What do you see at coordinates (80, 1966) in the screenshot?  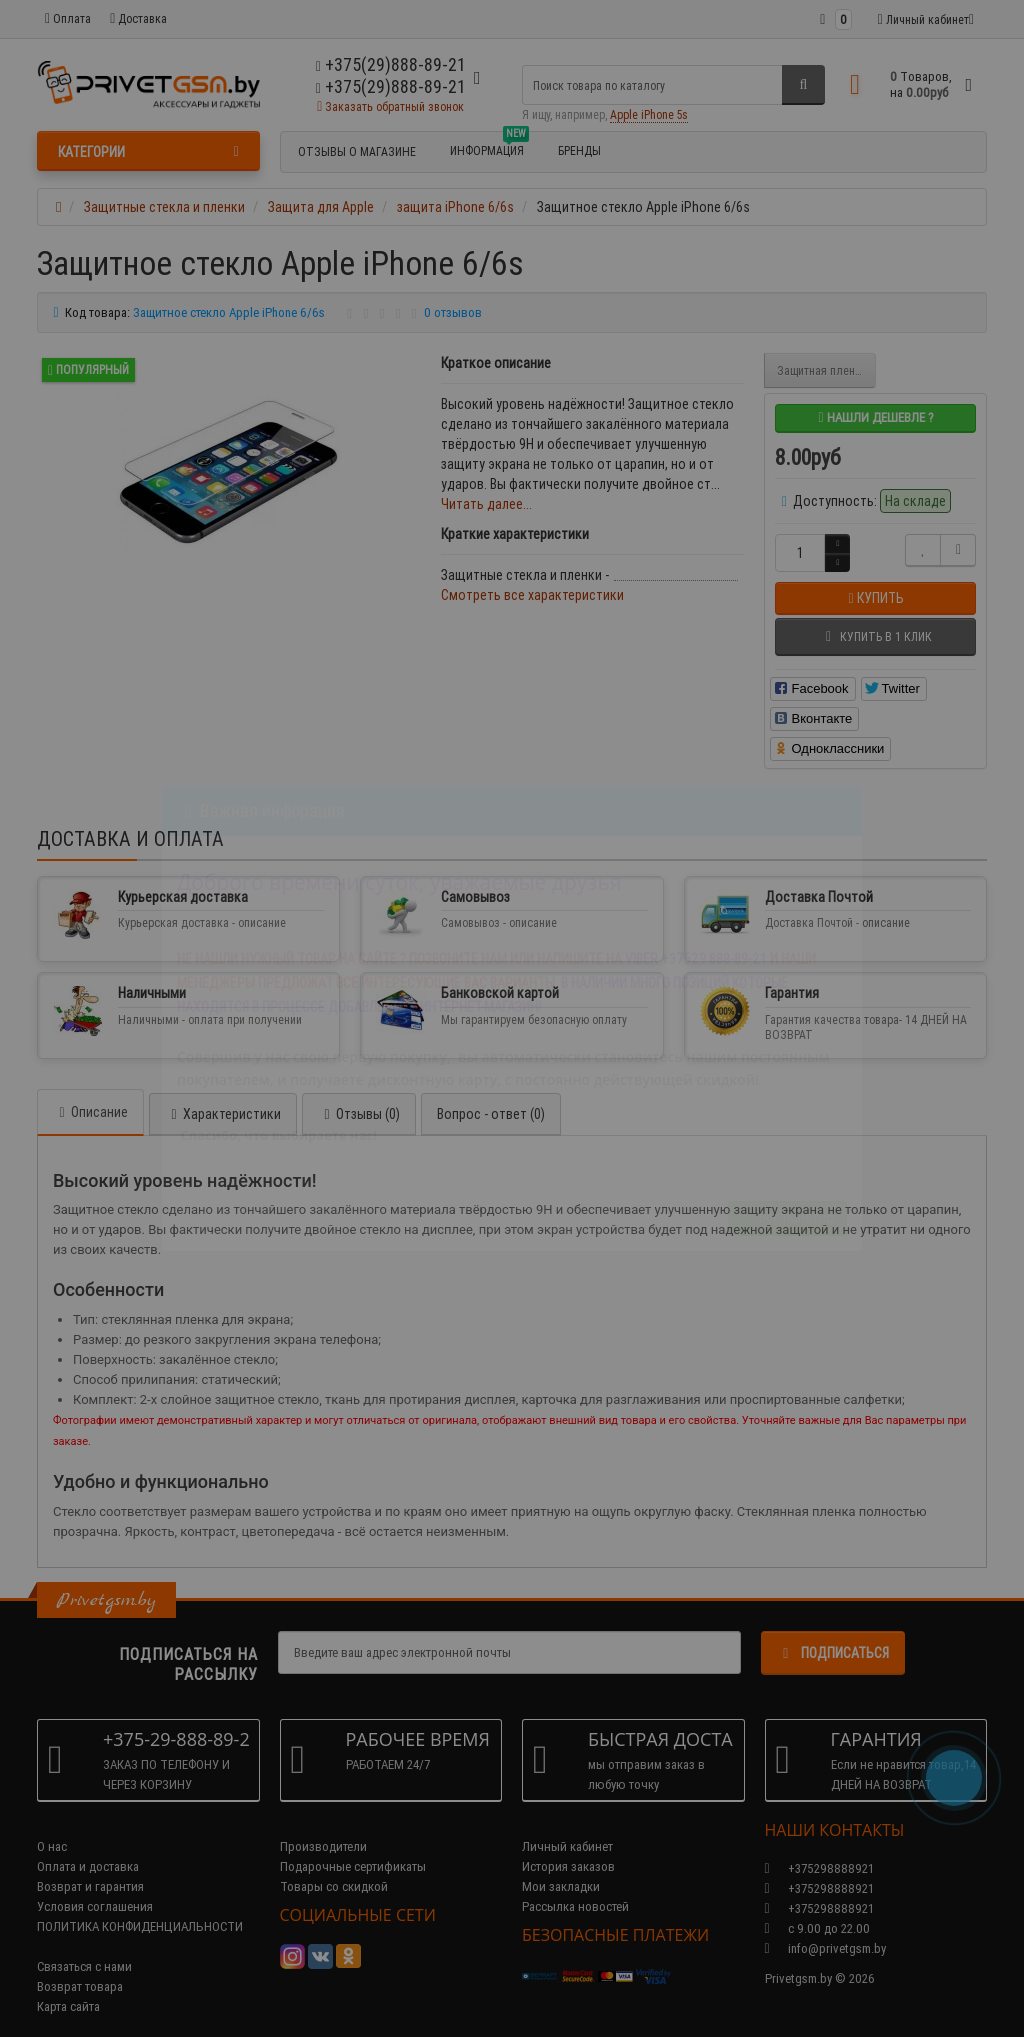 I see `Возврат товара` at bounding box center [80, 1966].